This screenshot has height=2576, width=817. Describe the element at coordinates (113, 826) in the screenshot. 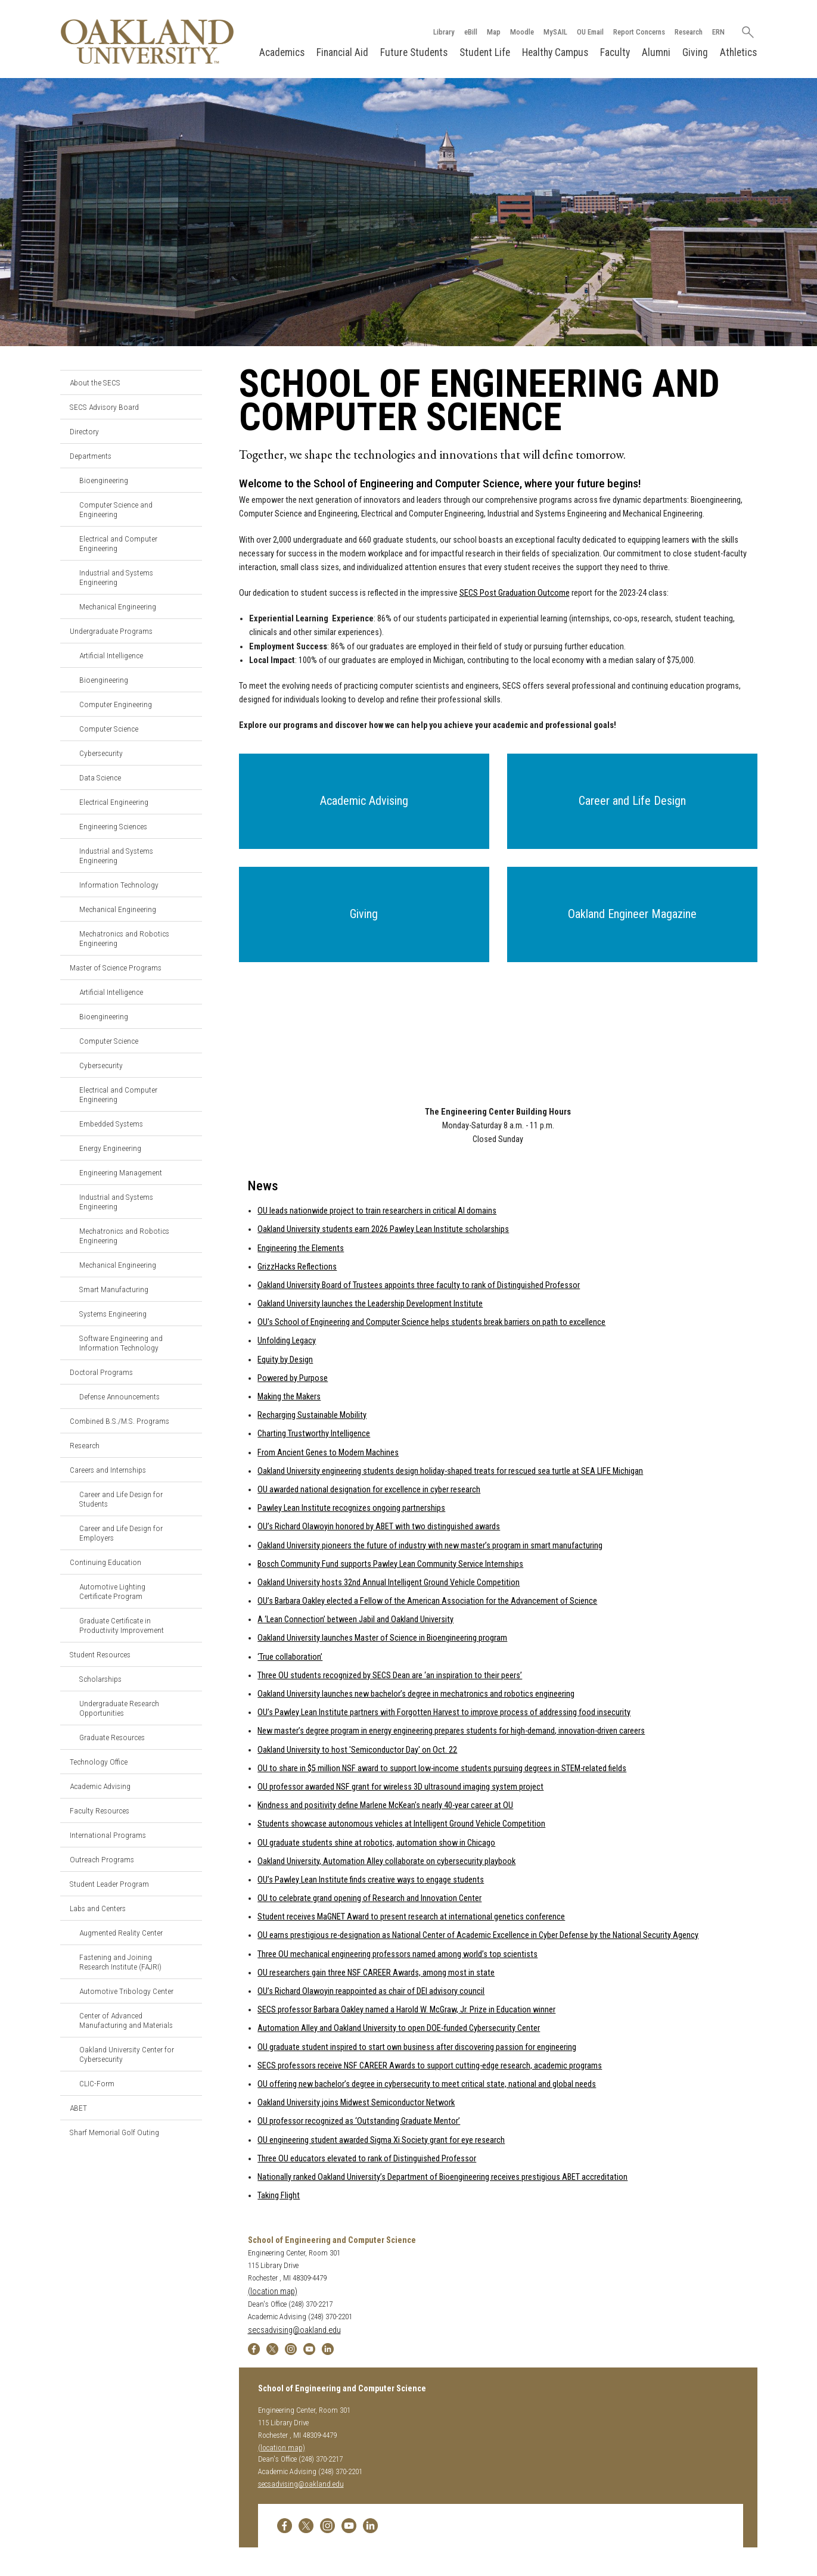

I see `Engineering Sciences` at that location.